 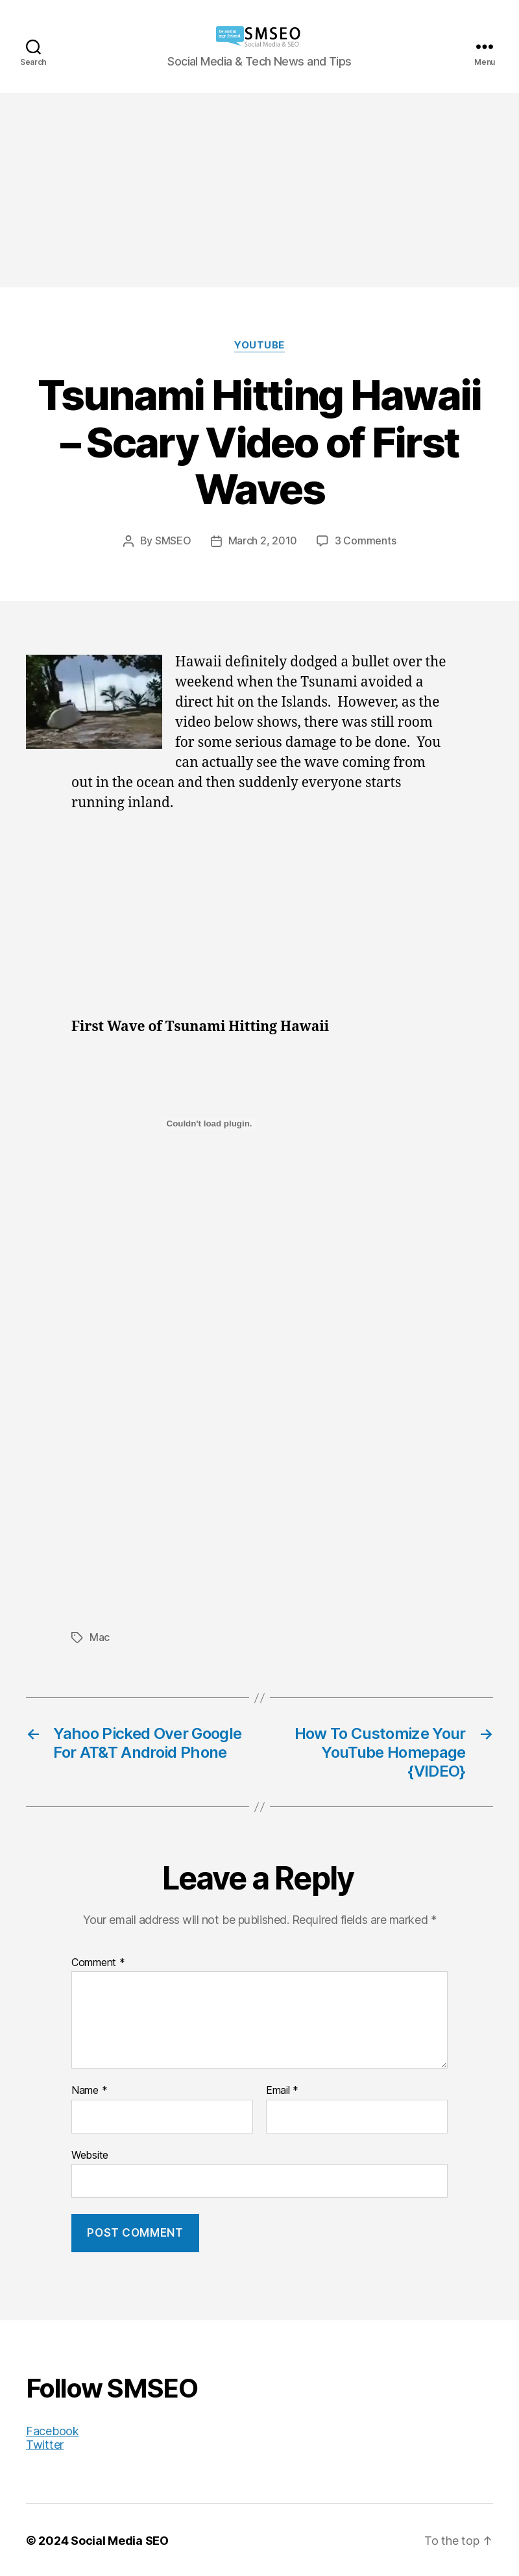 I want to click on [Advertisement], so click(x=259, y=190).